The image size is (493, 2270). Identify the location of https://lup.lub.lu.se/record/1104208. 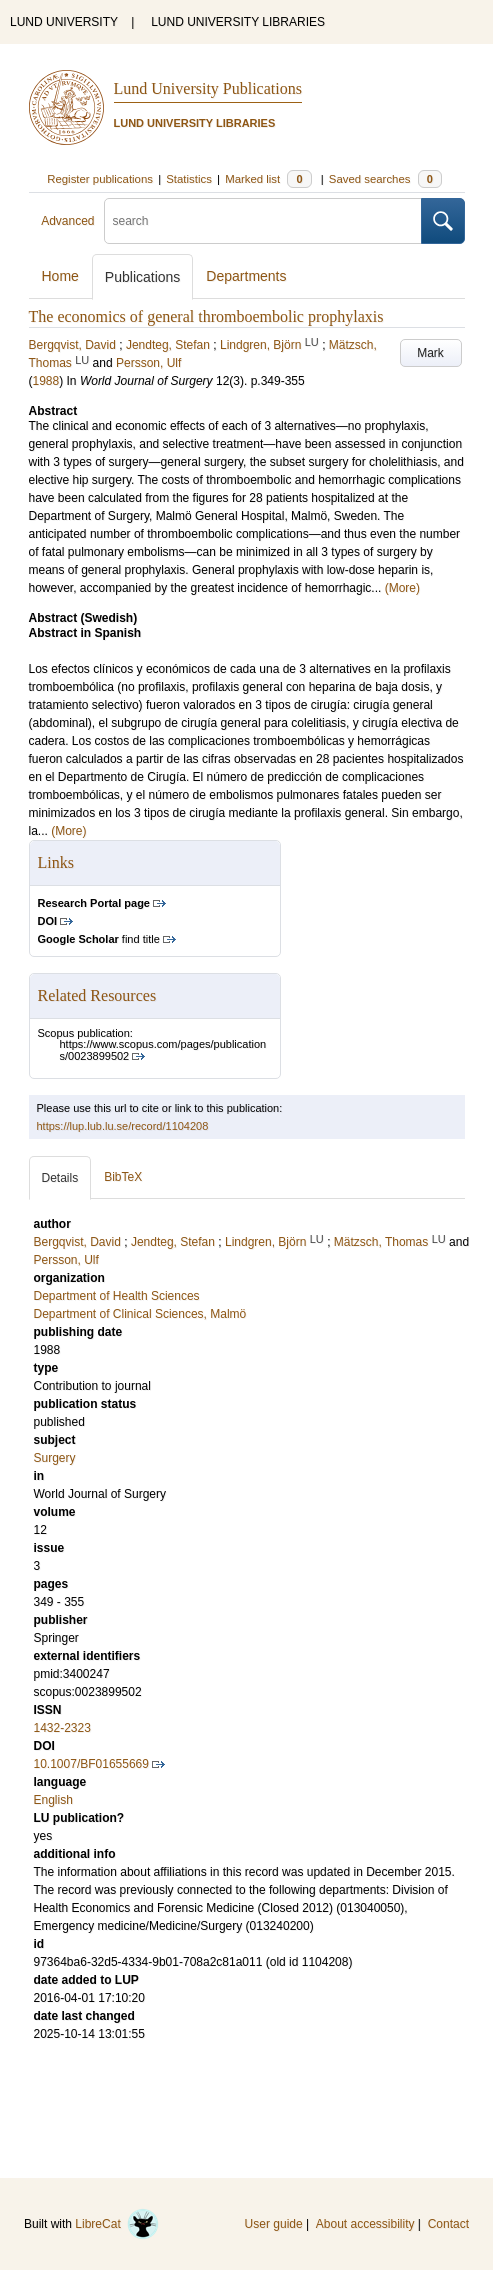
(123, 1126).